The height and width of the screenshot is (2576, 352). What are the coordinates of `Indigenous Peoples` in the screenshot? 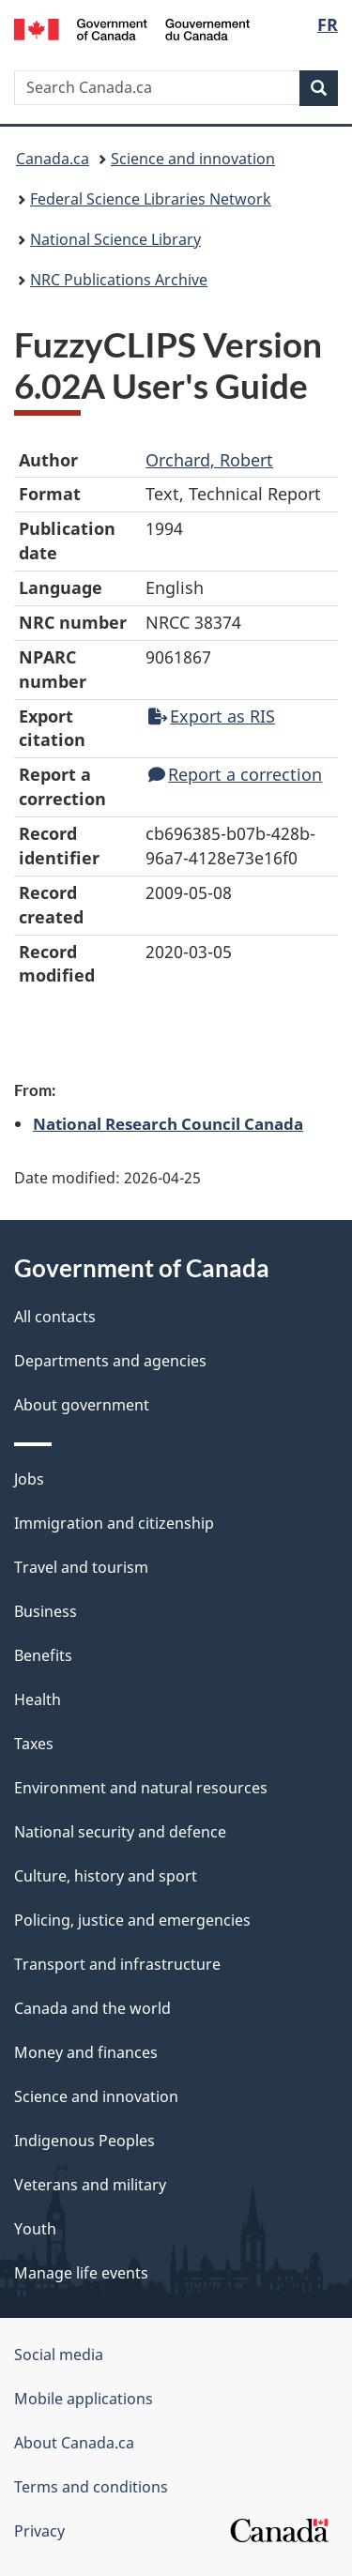 It's located at (84, 2140).